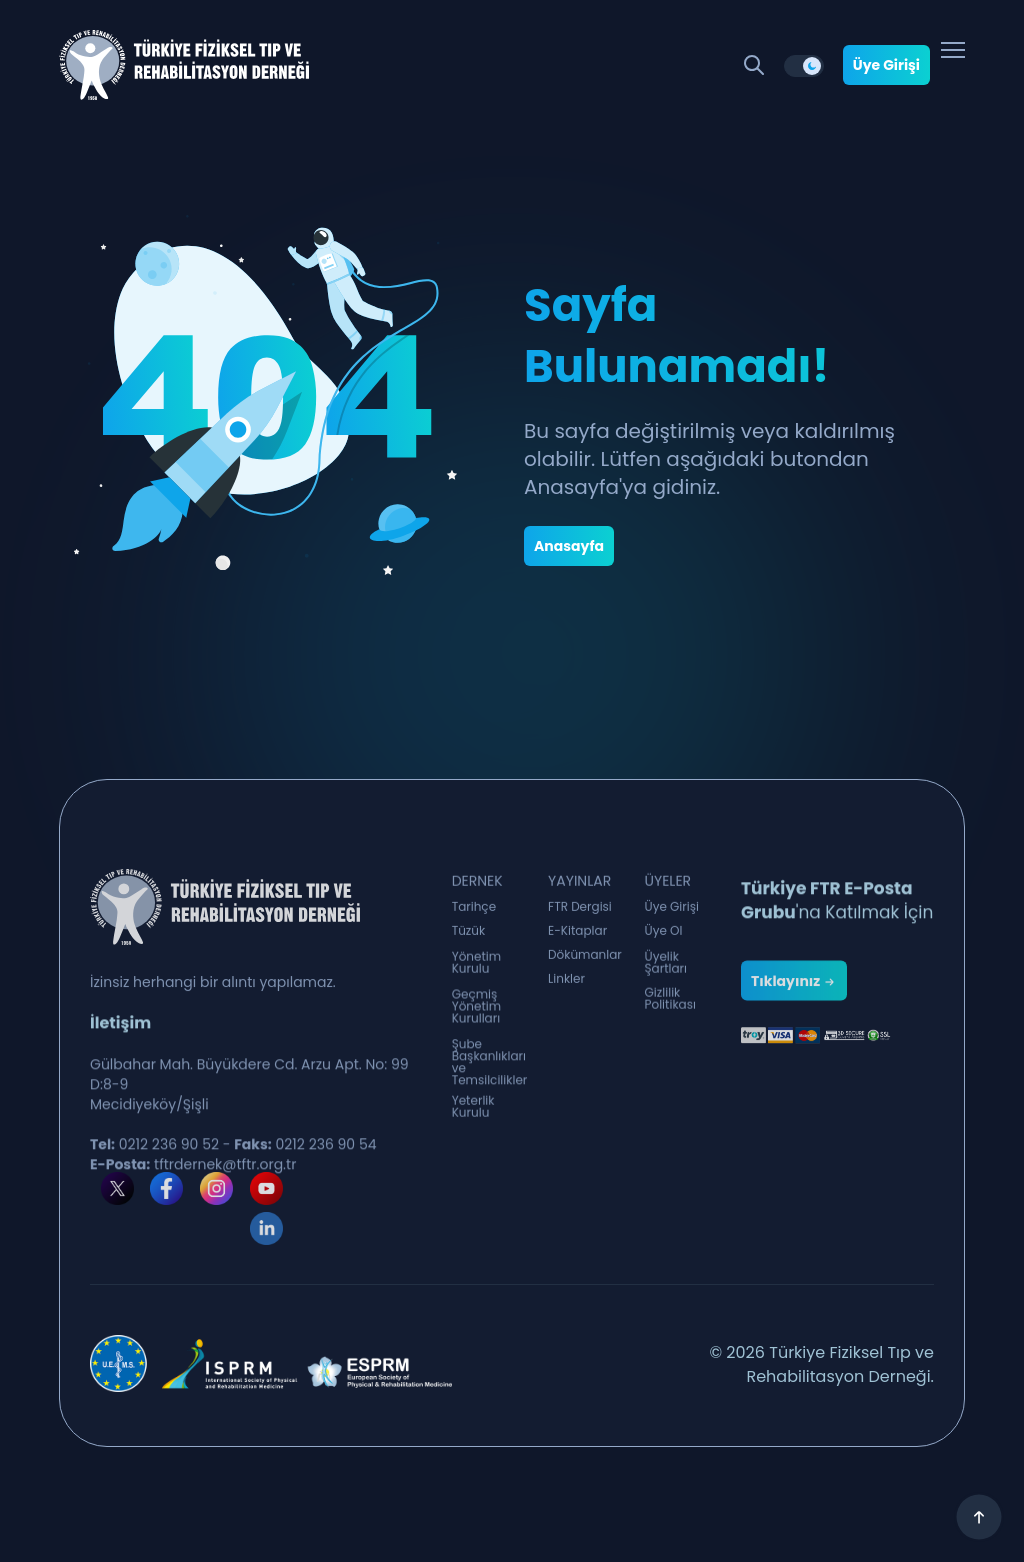 This screenshot has height=1562, width=1024. I want to click on Linkler, so click(566, 988).